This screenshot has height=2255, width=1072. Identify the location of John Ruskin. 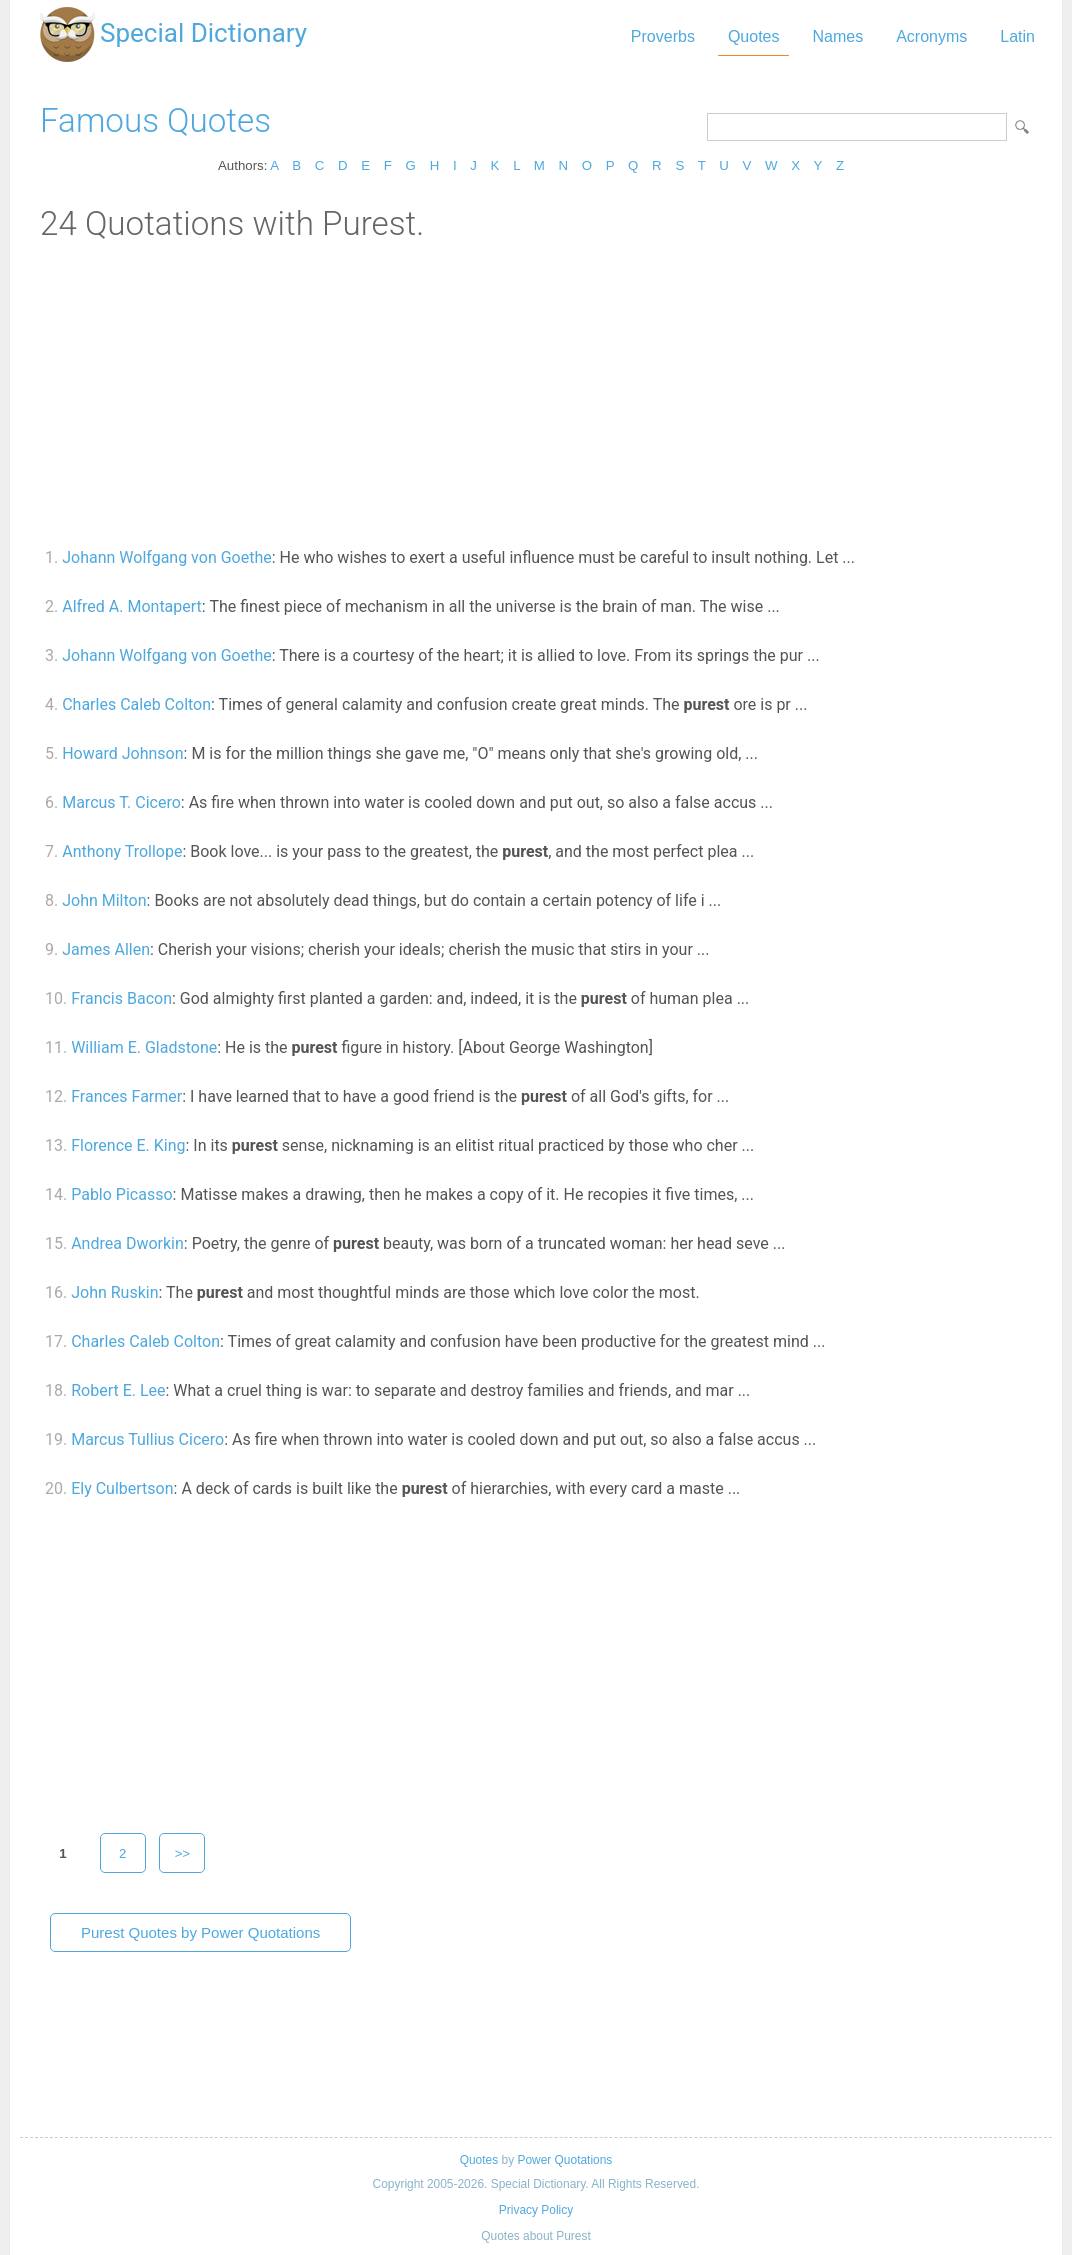
(114, 1292).